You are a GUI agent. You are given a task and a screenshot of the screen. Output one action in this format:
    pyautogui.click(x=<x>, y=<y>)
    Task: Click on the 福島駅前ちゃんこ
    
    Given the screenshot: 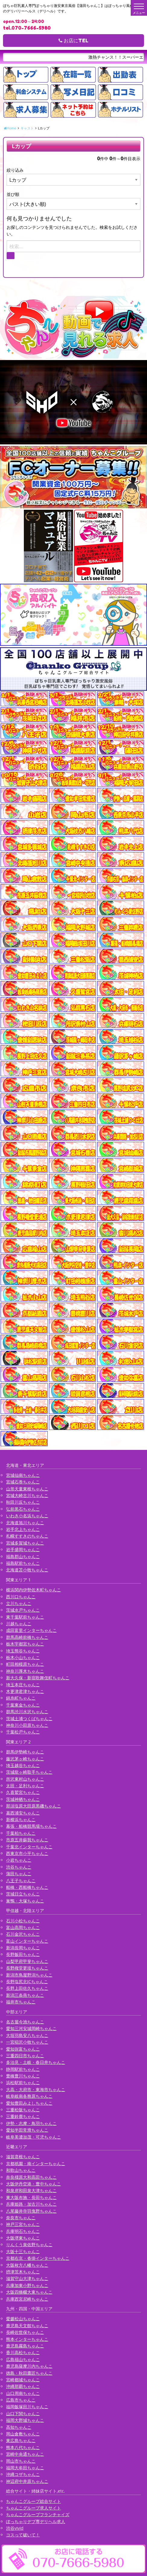 What is the action you would take?
    pyautogui.click(x=23, y=1563)
    